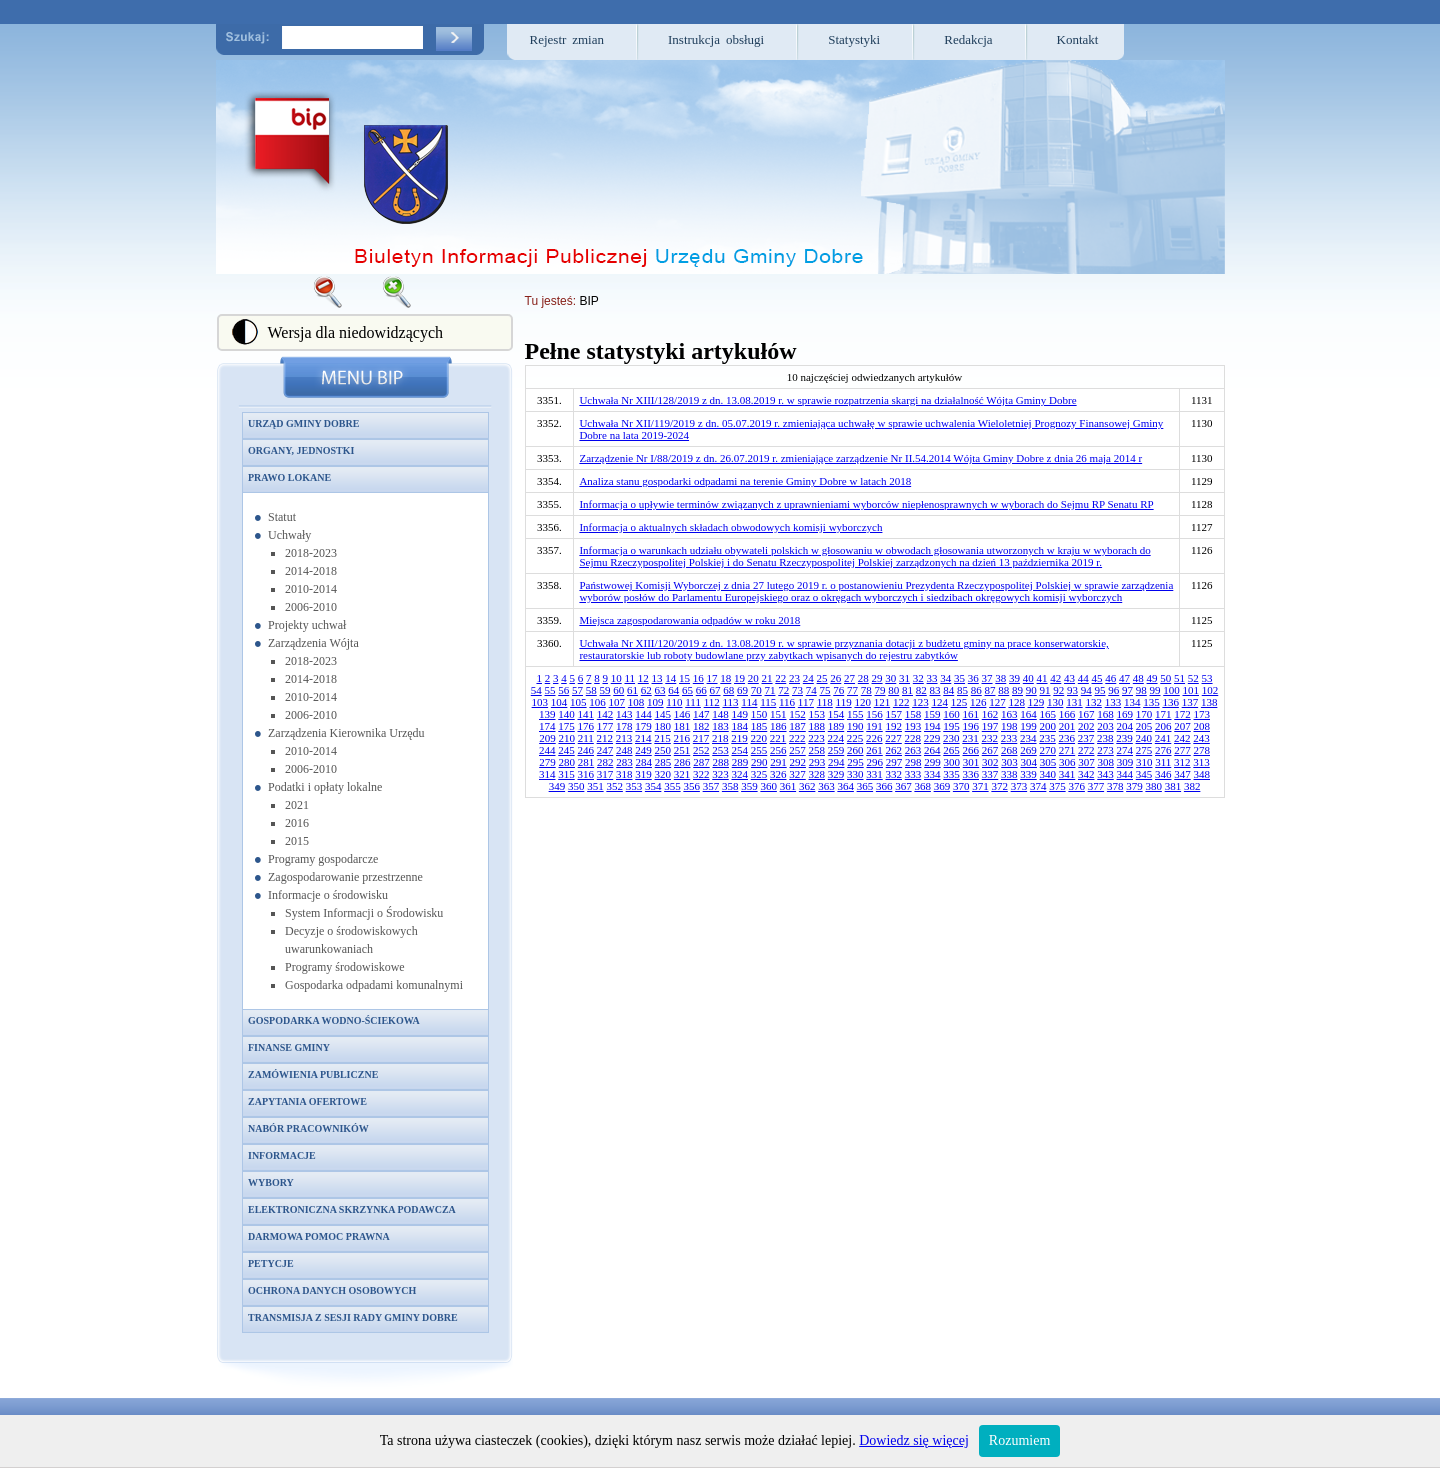 Image resolution: width=1440 pixels, height=1468 pixels. I want to click on 198, so click(1009, 726).